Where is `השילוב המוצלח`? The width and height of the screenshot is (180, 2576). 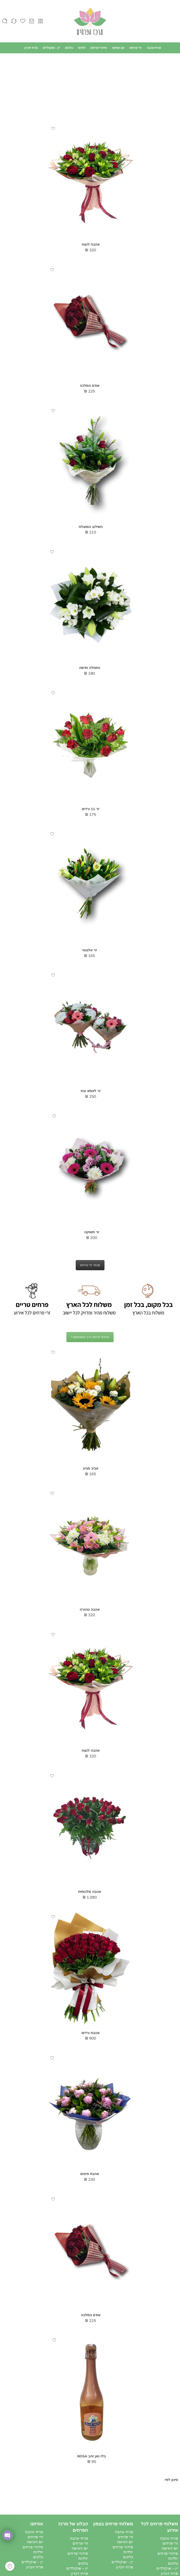 השילוב המוצלח is located at coordinates (91, 526).